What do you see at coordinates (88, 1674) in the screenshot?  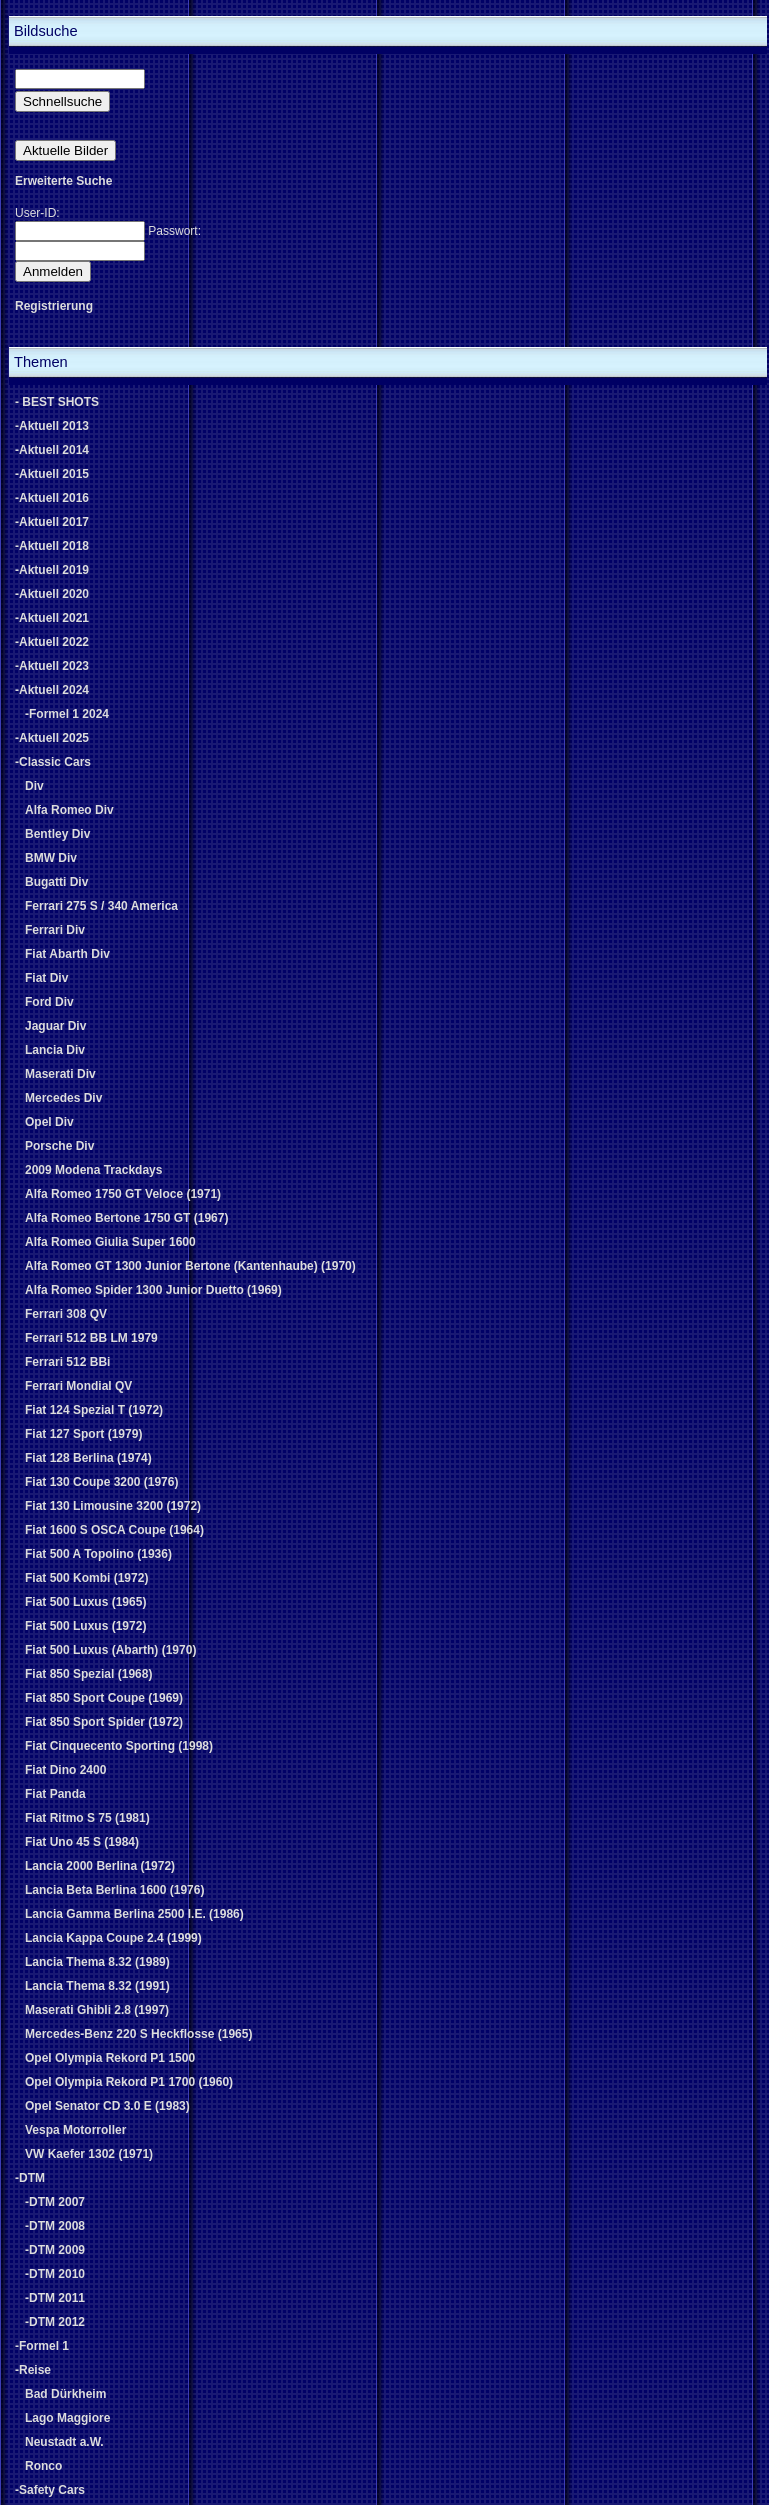 I see `Fiat 850 Spezial (1968)` at bounding box center [88, 1674].